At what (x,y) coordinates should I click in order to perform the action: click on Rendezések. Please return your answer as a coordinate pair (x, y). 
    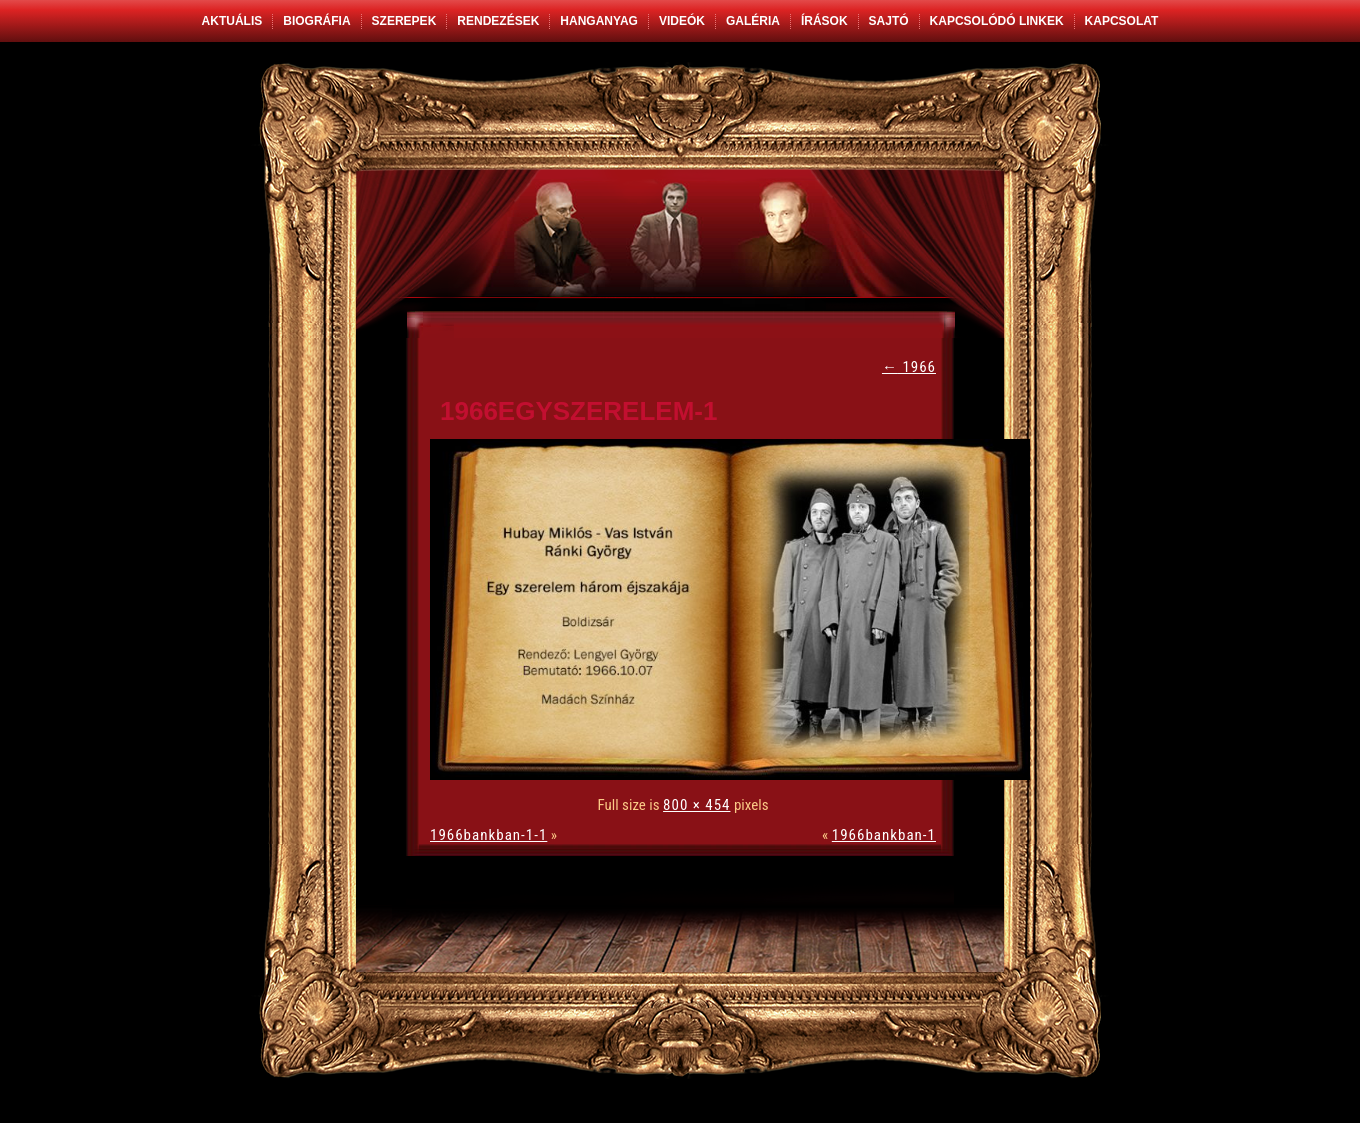
    Looking at the image, I should click on (498, 21).